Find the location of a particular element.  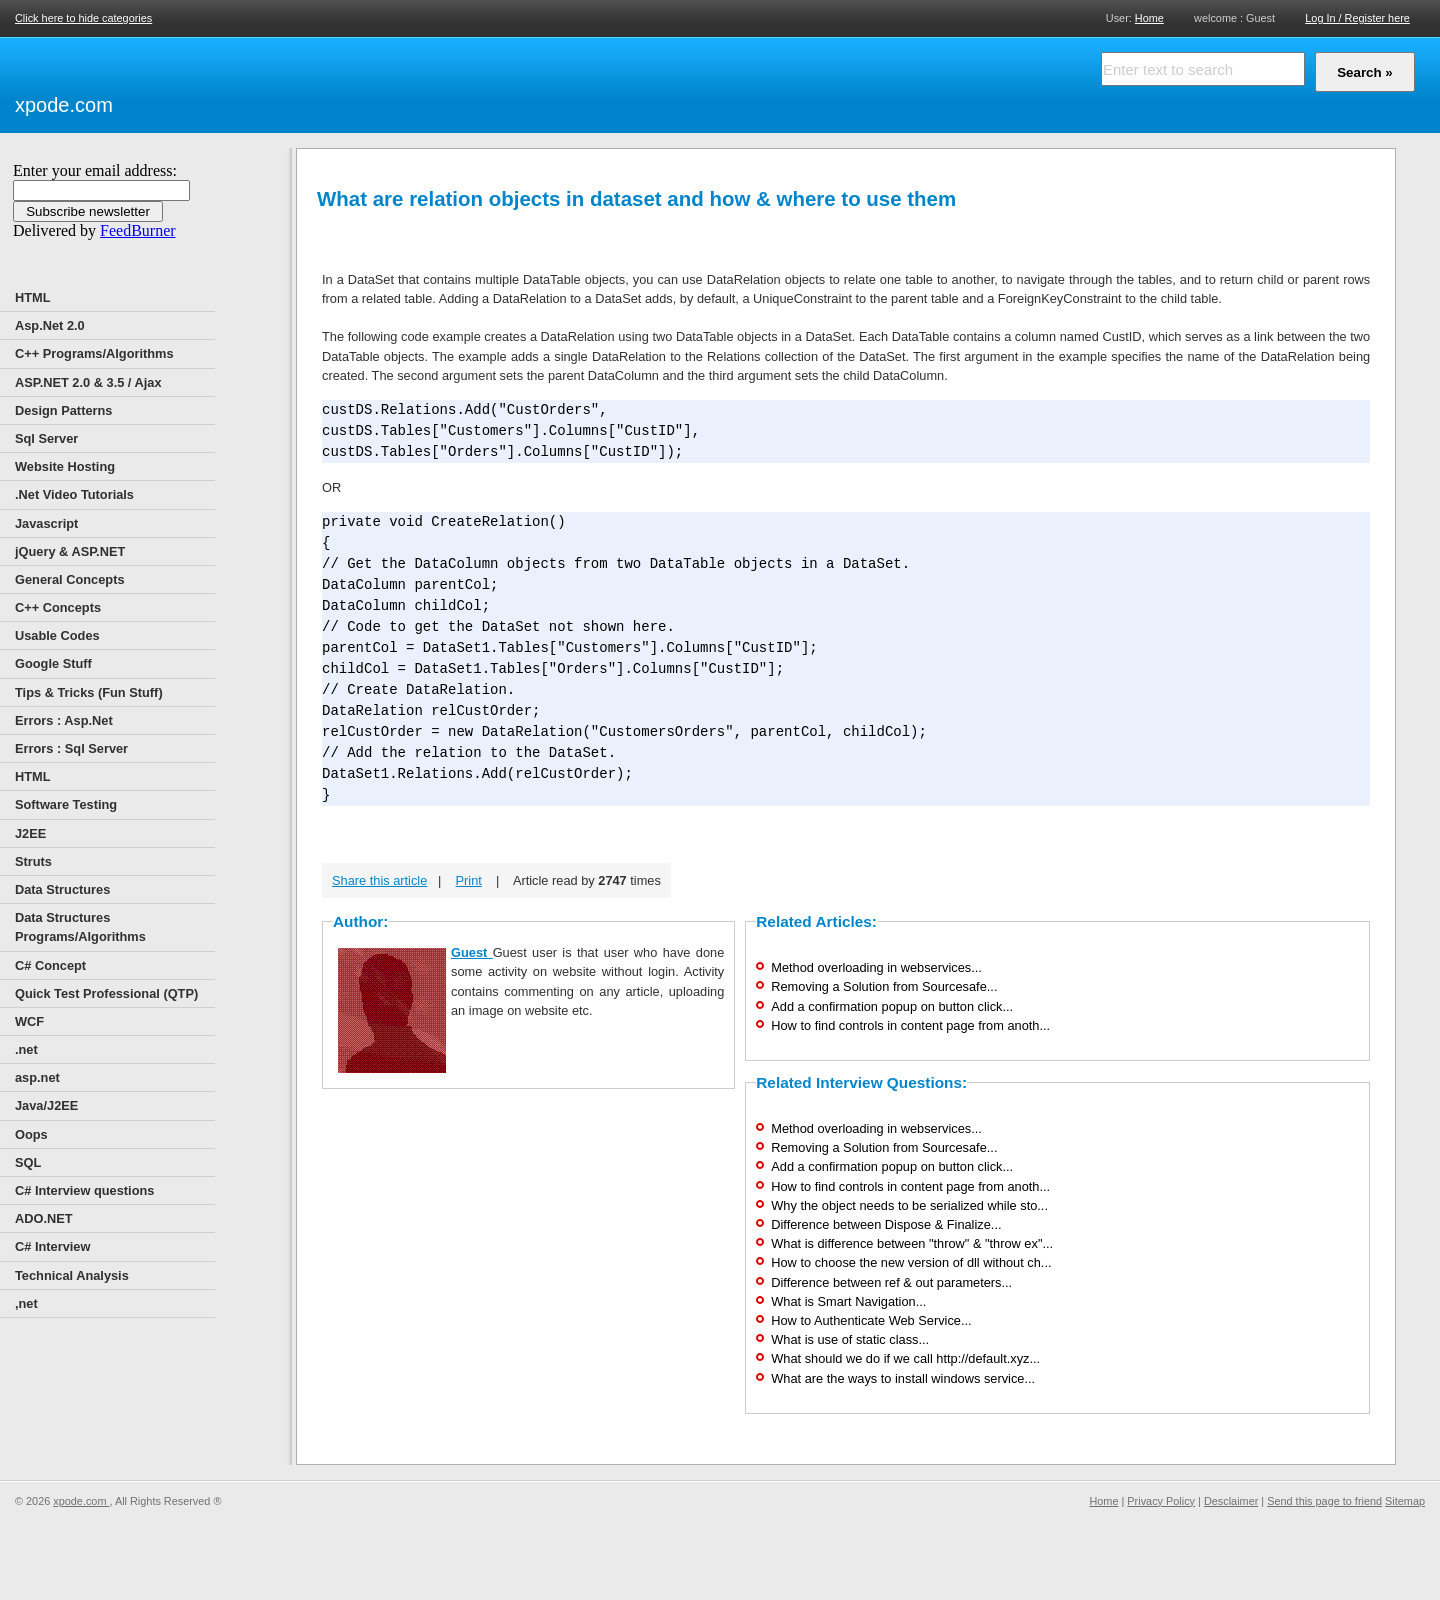

How to find controls in content page from anoth... is located at coordinates (910, 1025).